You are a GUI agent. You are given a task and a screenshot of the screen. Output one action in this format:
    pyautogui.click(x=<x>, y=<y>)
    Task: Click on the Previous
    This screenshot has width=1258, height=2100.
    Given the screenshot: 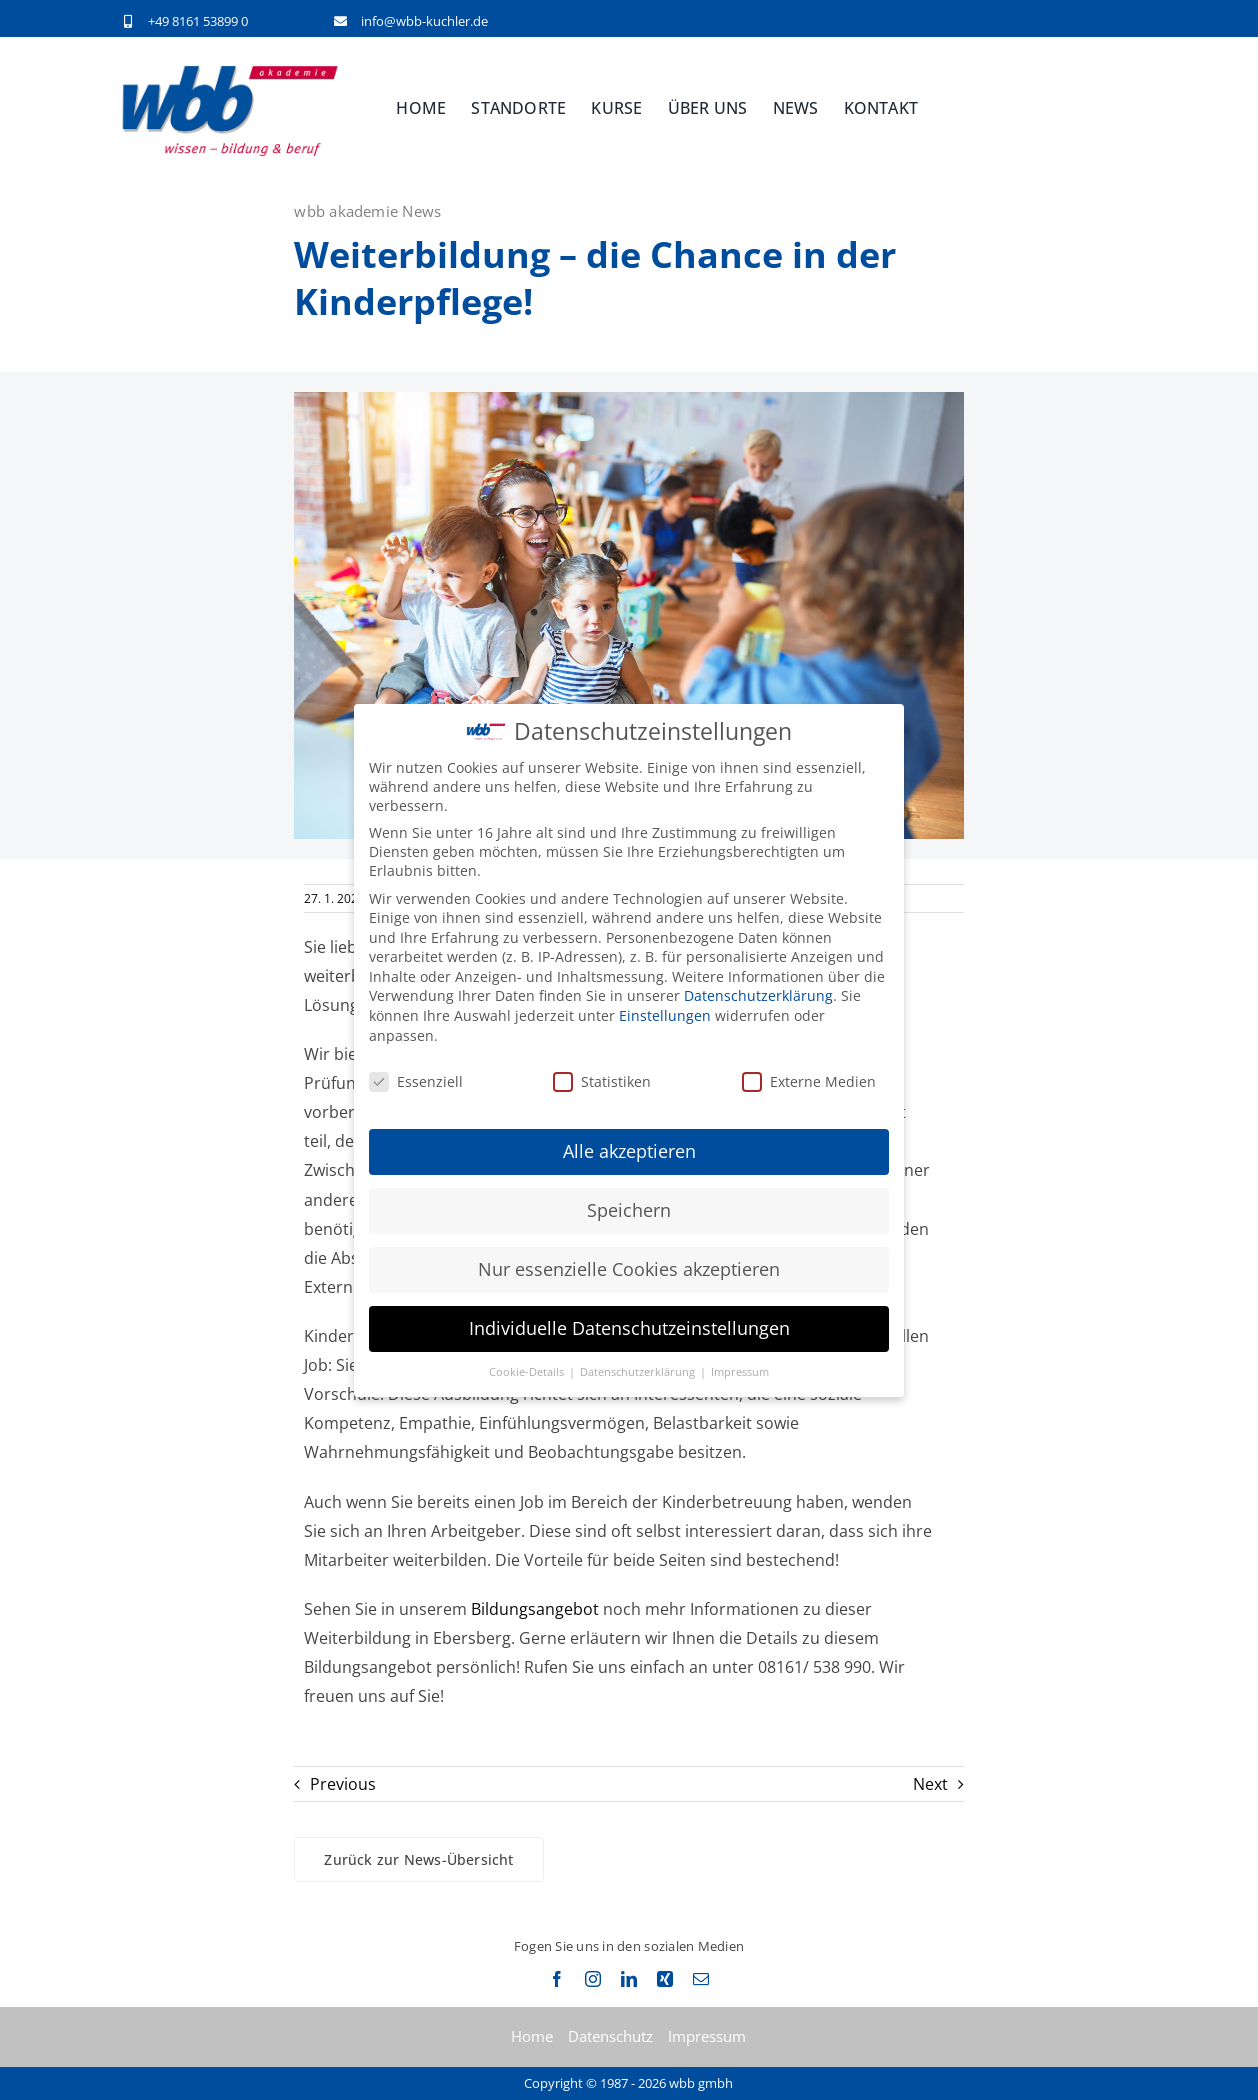 What is the action you would take?
    pyautogui.click(x=343, y=1784)
    